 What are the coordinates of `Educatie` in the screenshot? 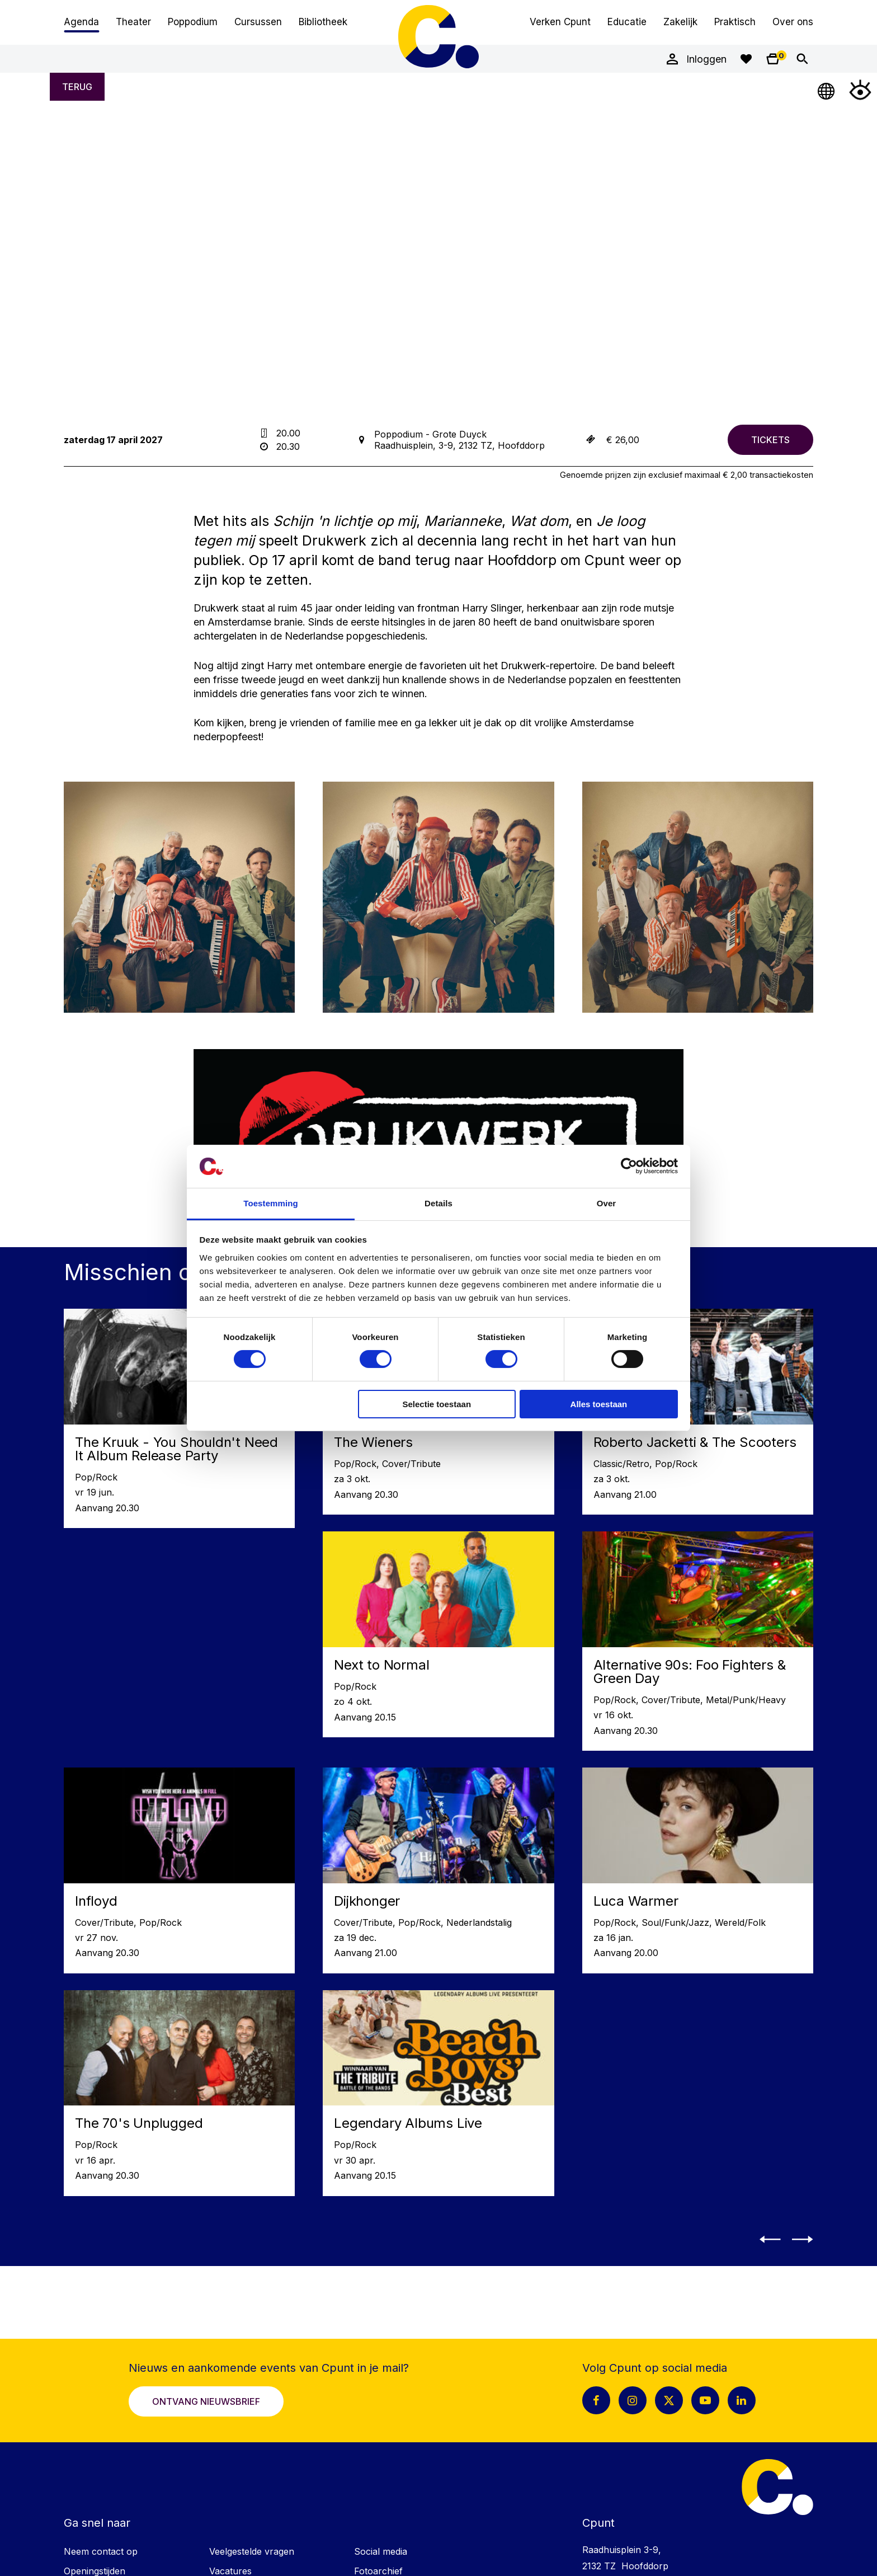 It's located at (627, 21).